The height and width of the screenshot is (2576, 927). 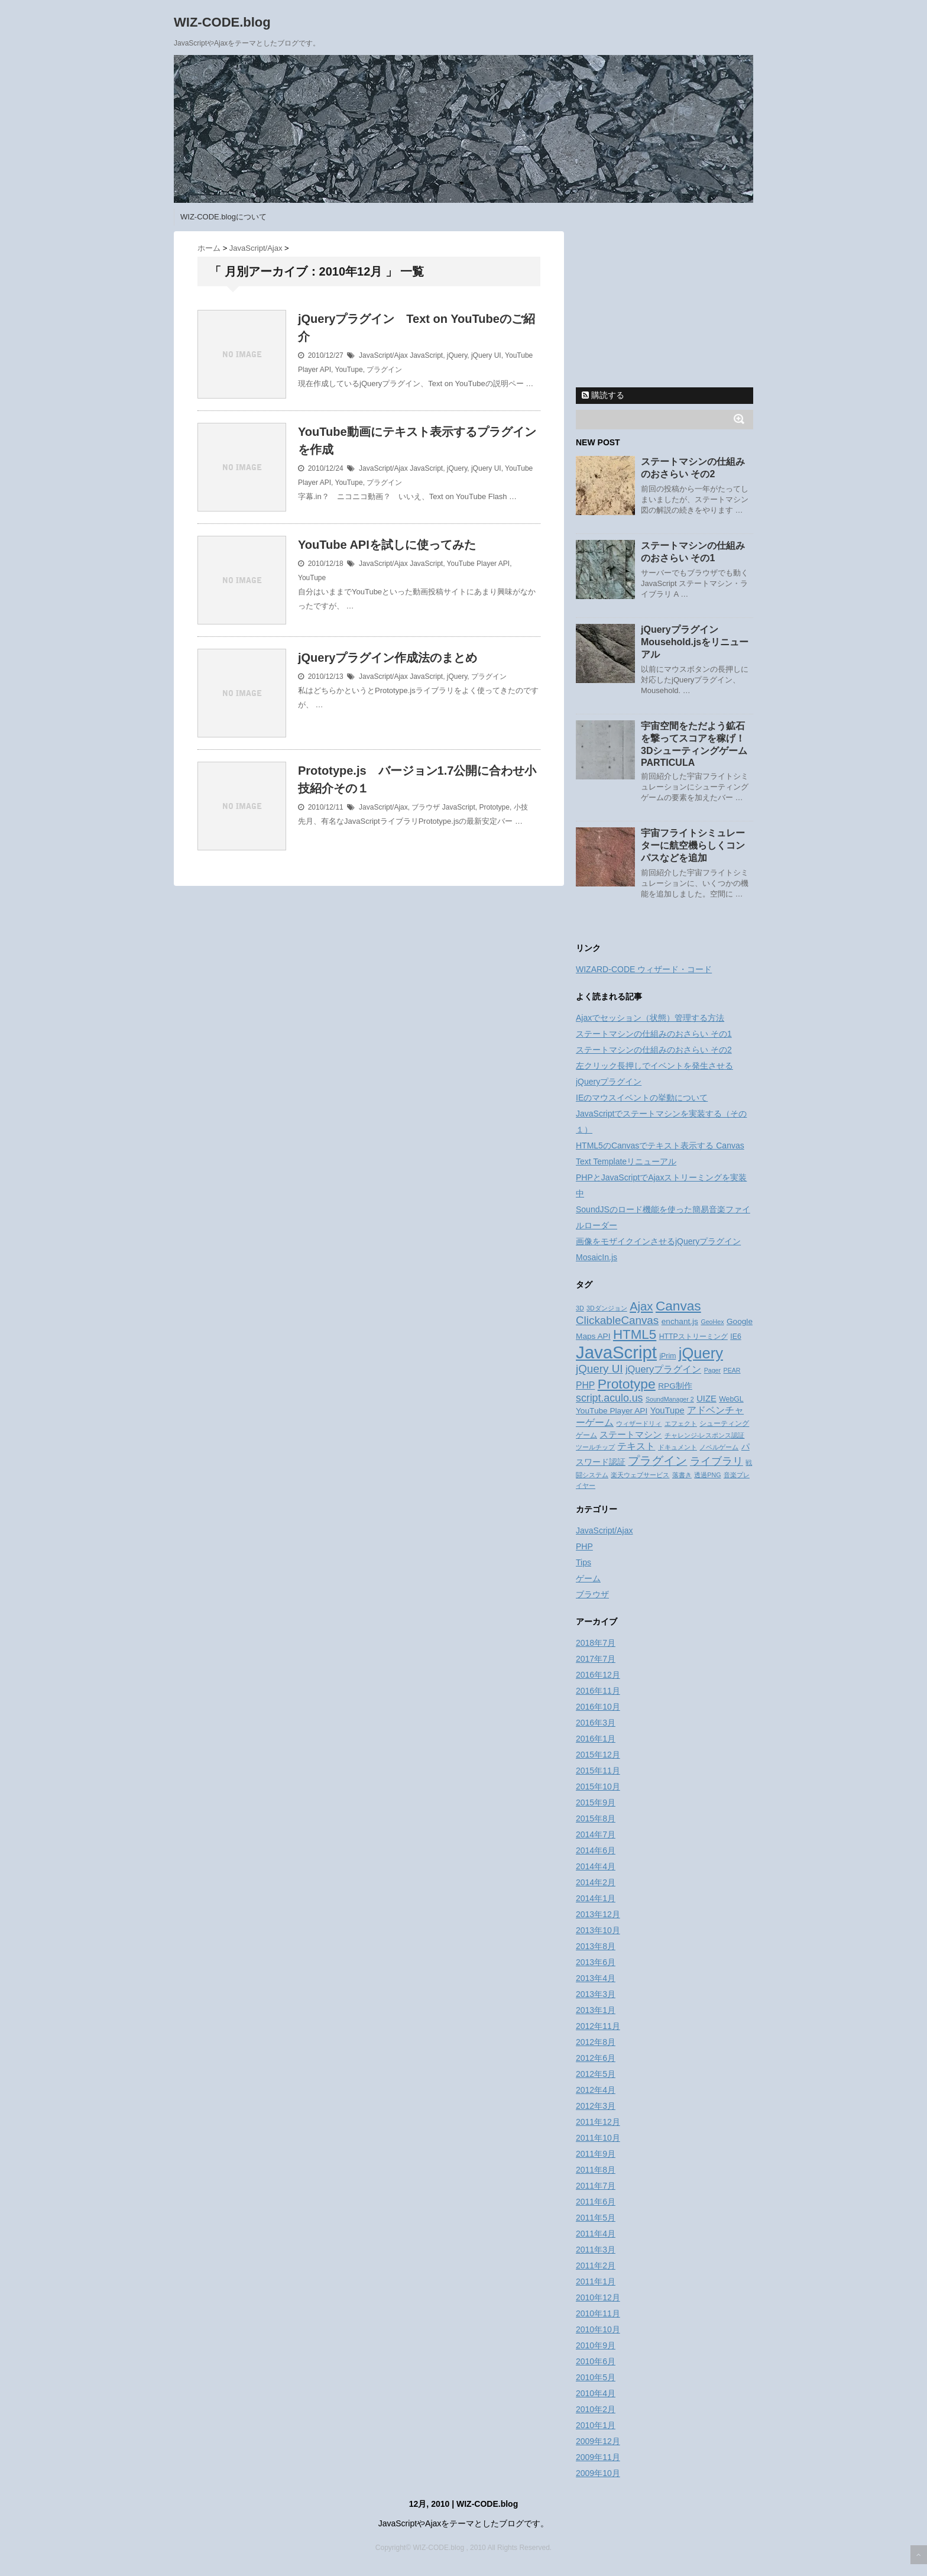 What do you see at coordinates (457, 355) in the screenshot?
I see `jQuery` at bounding box center [457, 355].